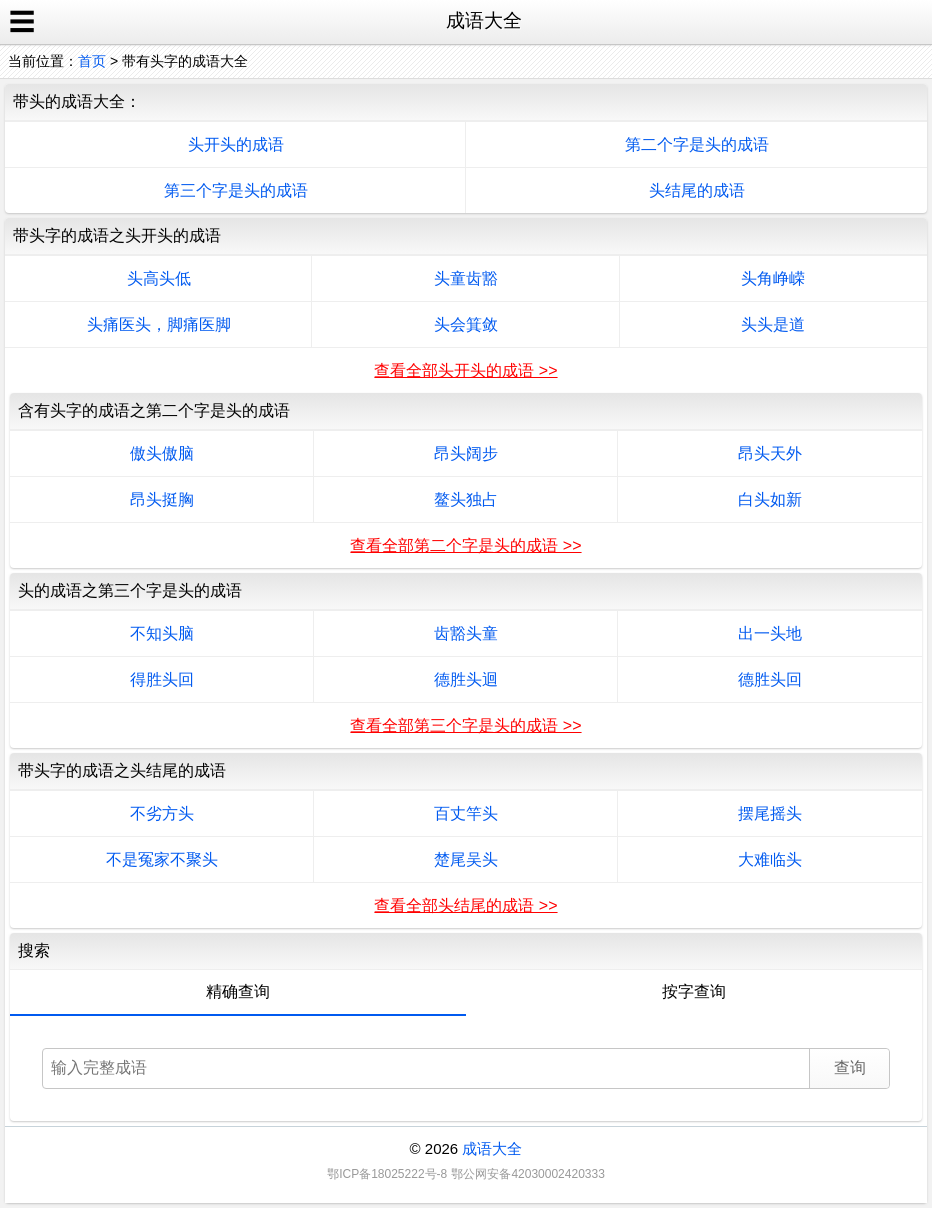 This screenshot has height=1208, width=932. I want to click on 昂头挺胸, so click(162, 499).